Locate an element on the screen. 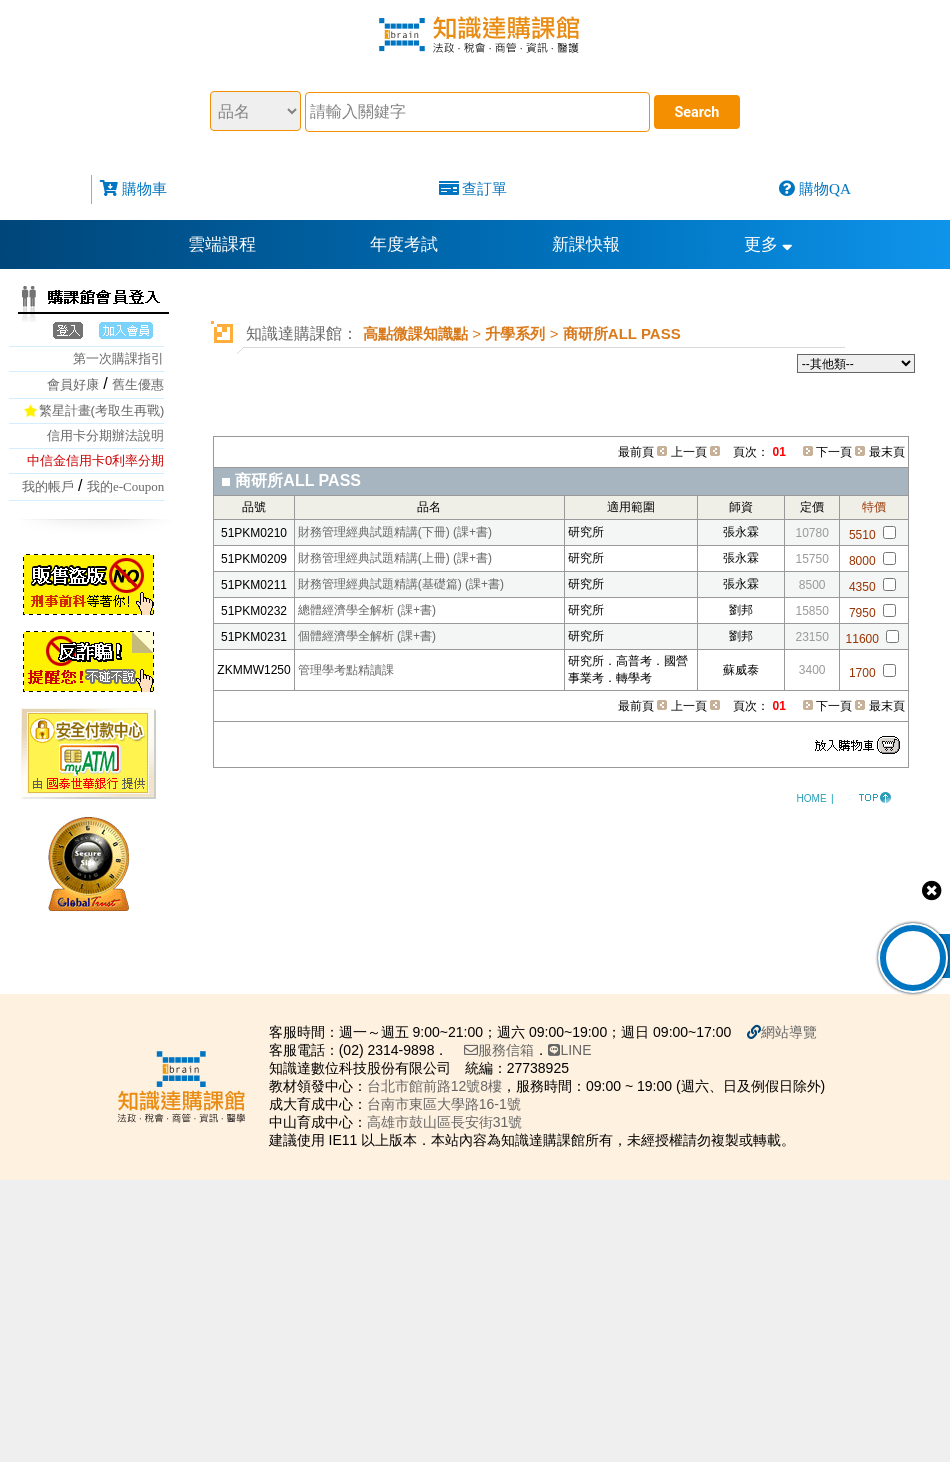 Image resolution: width=950 pixels, height=1462 pixels. 雲端課程 is located at coordinates (222, 244).